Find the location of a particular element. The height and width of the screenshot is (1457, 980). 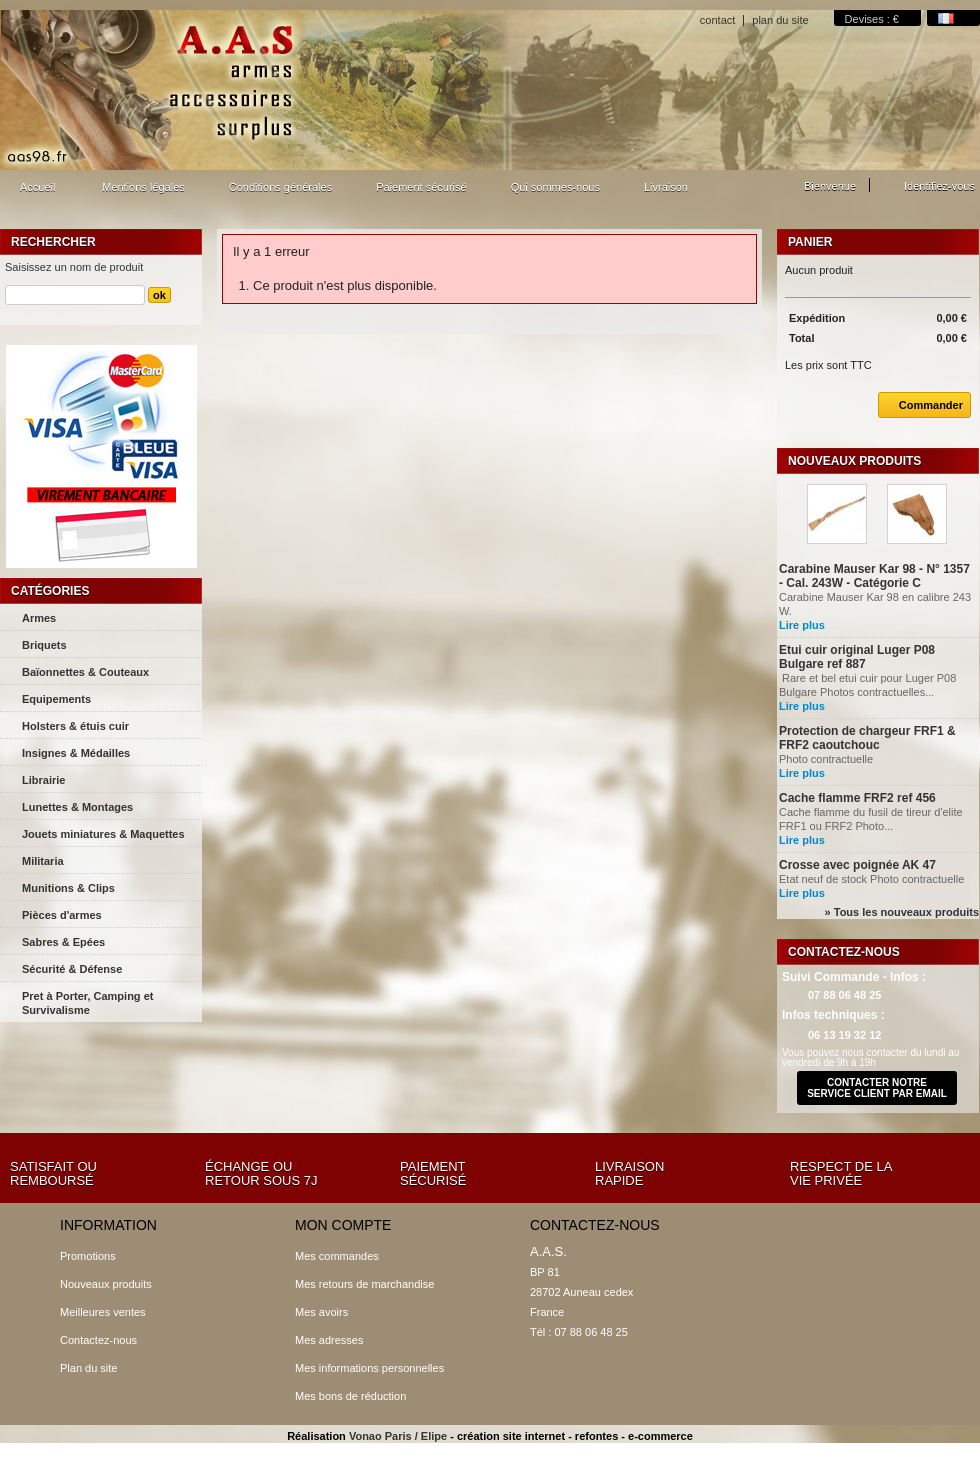

Mes informations personnelles is located at coordinates (369, 1368).